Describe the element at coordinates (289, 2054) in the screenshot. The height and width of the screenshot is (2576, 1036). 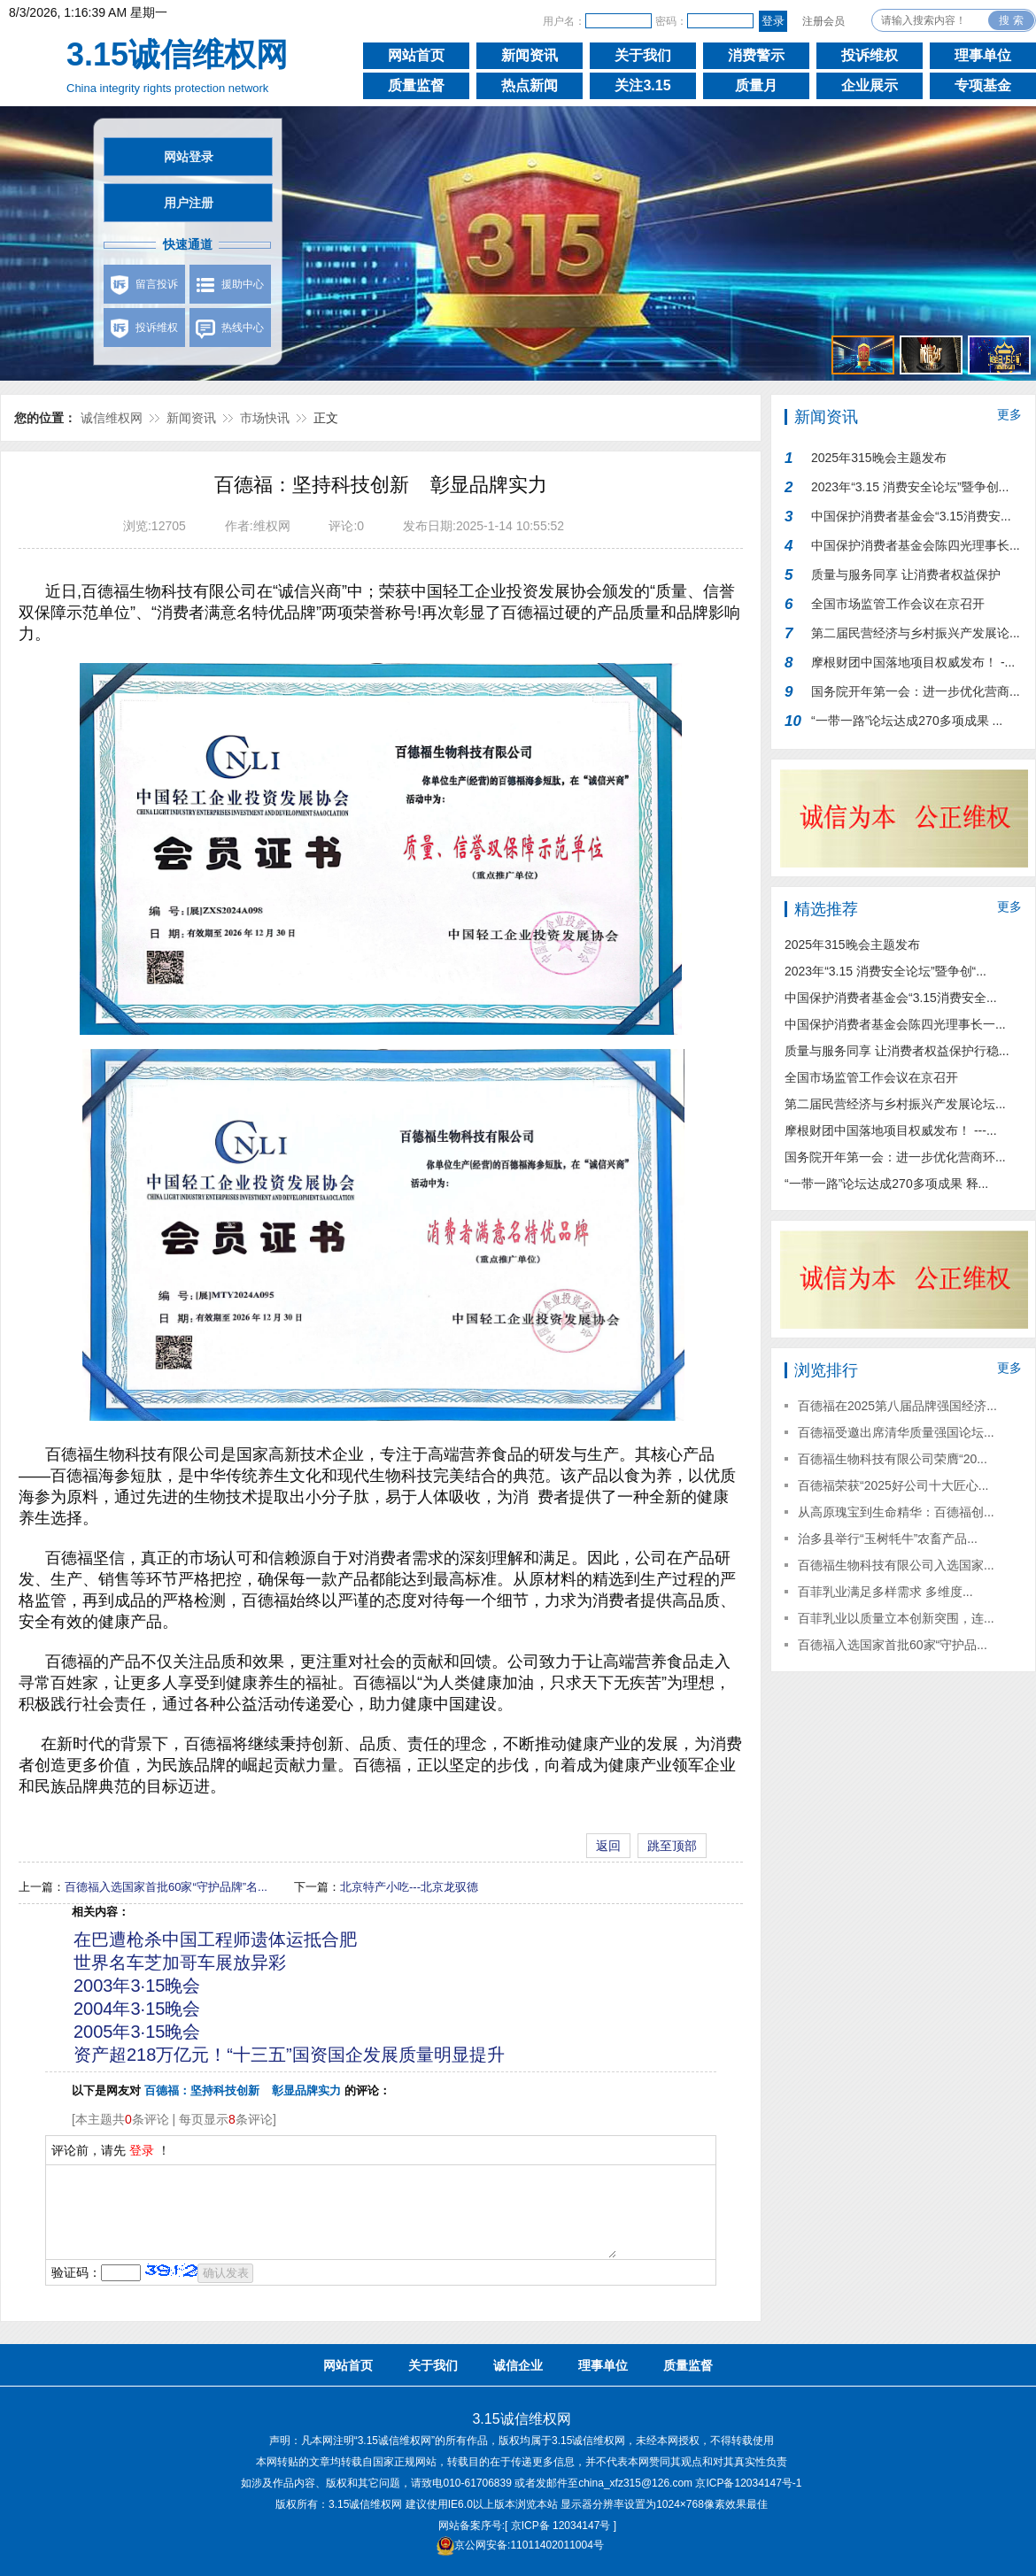
I see `资产超218万亿元！“十三五”国资国企发展质量明显提升` at that location.